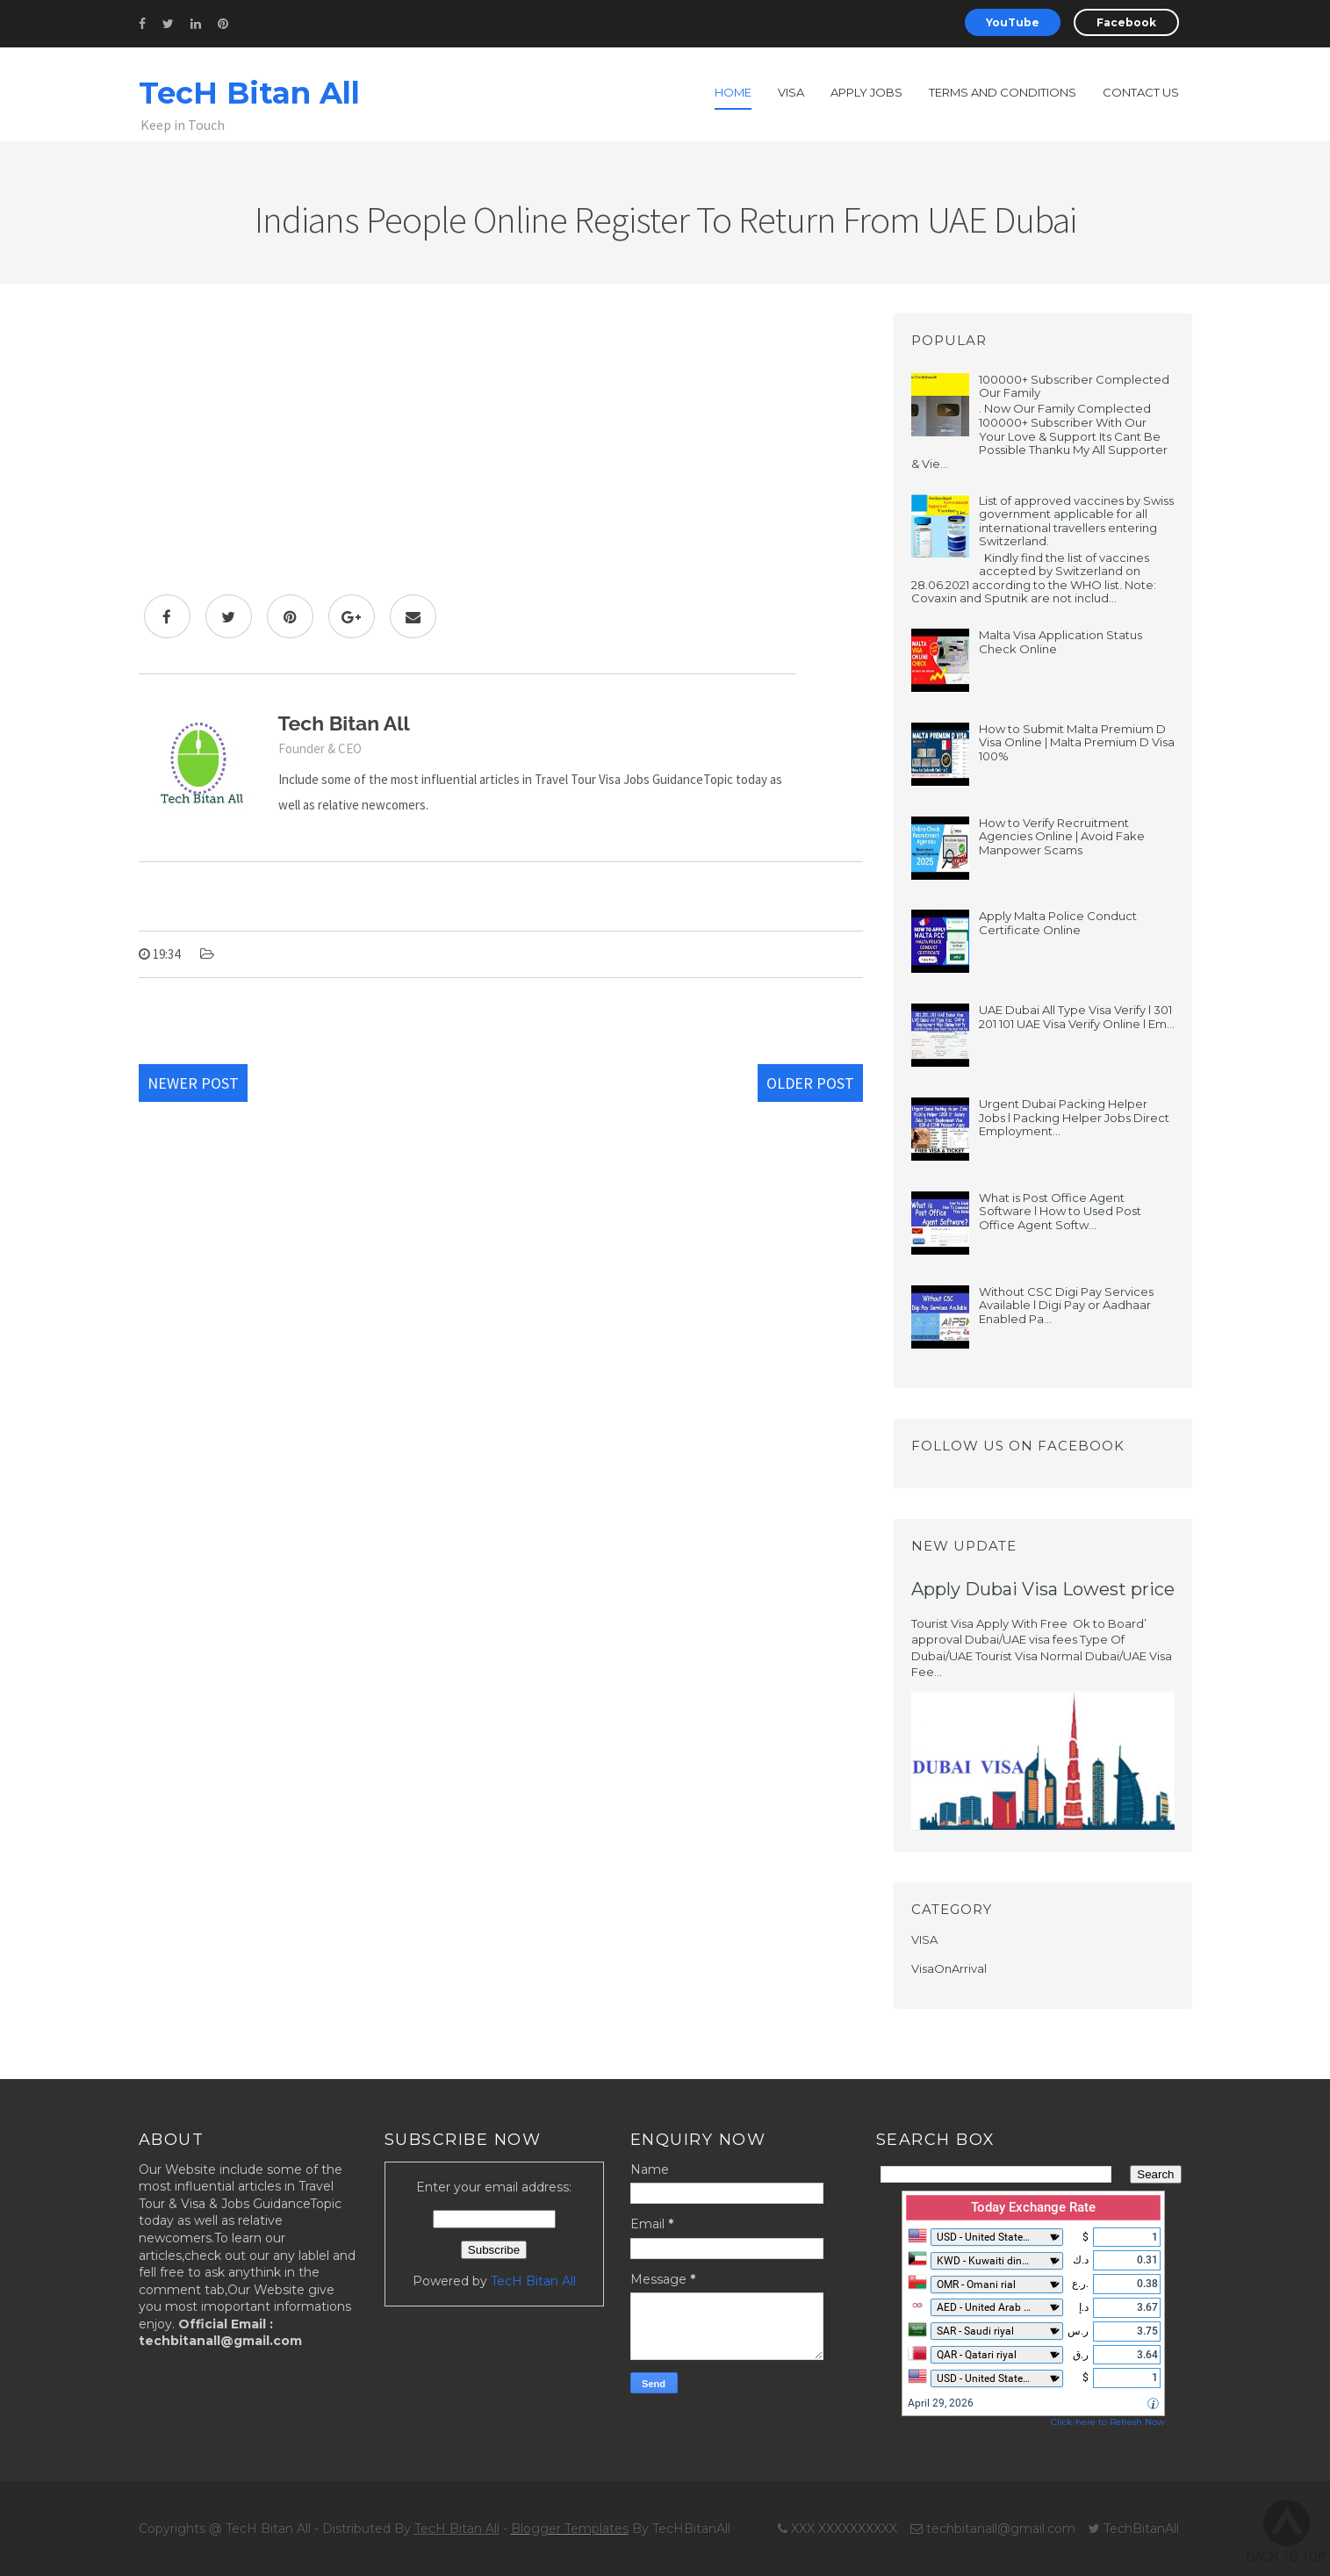 This screenshot has height=2576, width=1330. I want to click on Terms and Conditions, so click(1002, 92).